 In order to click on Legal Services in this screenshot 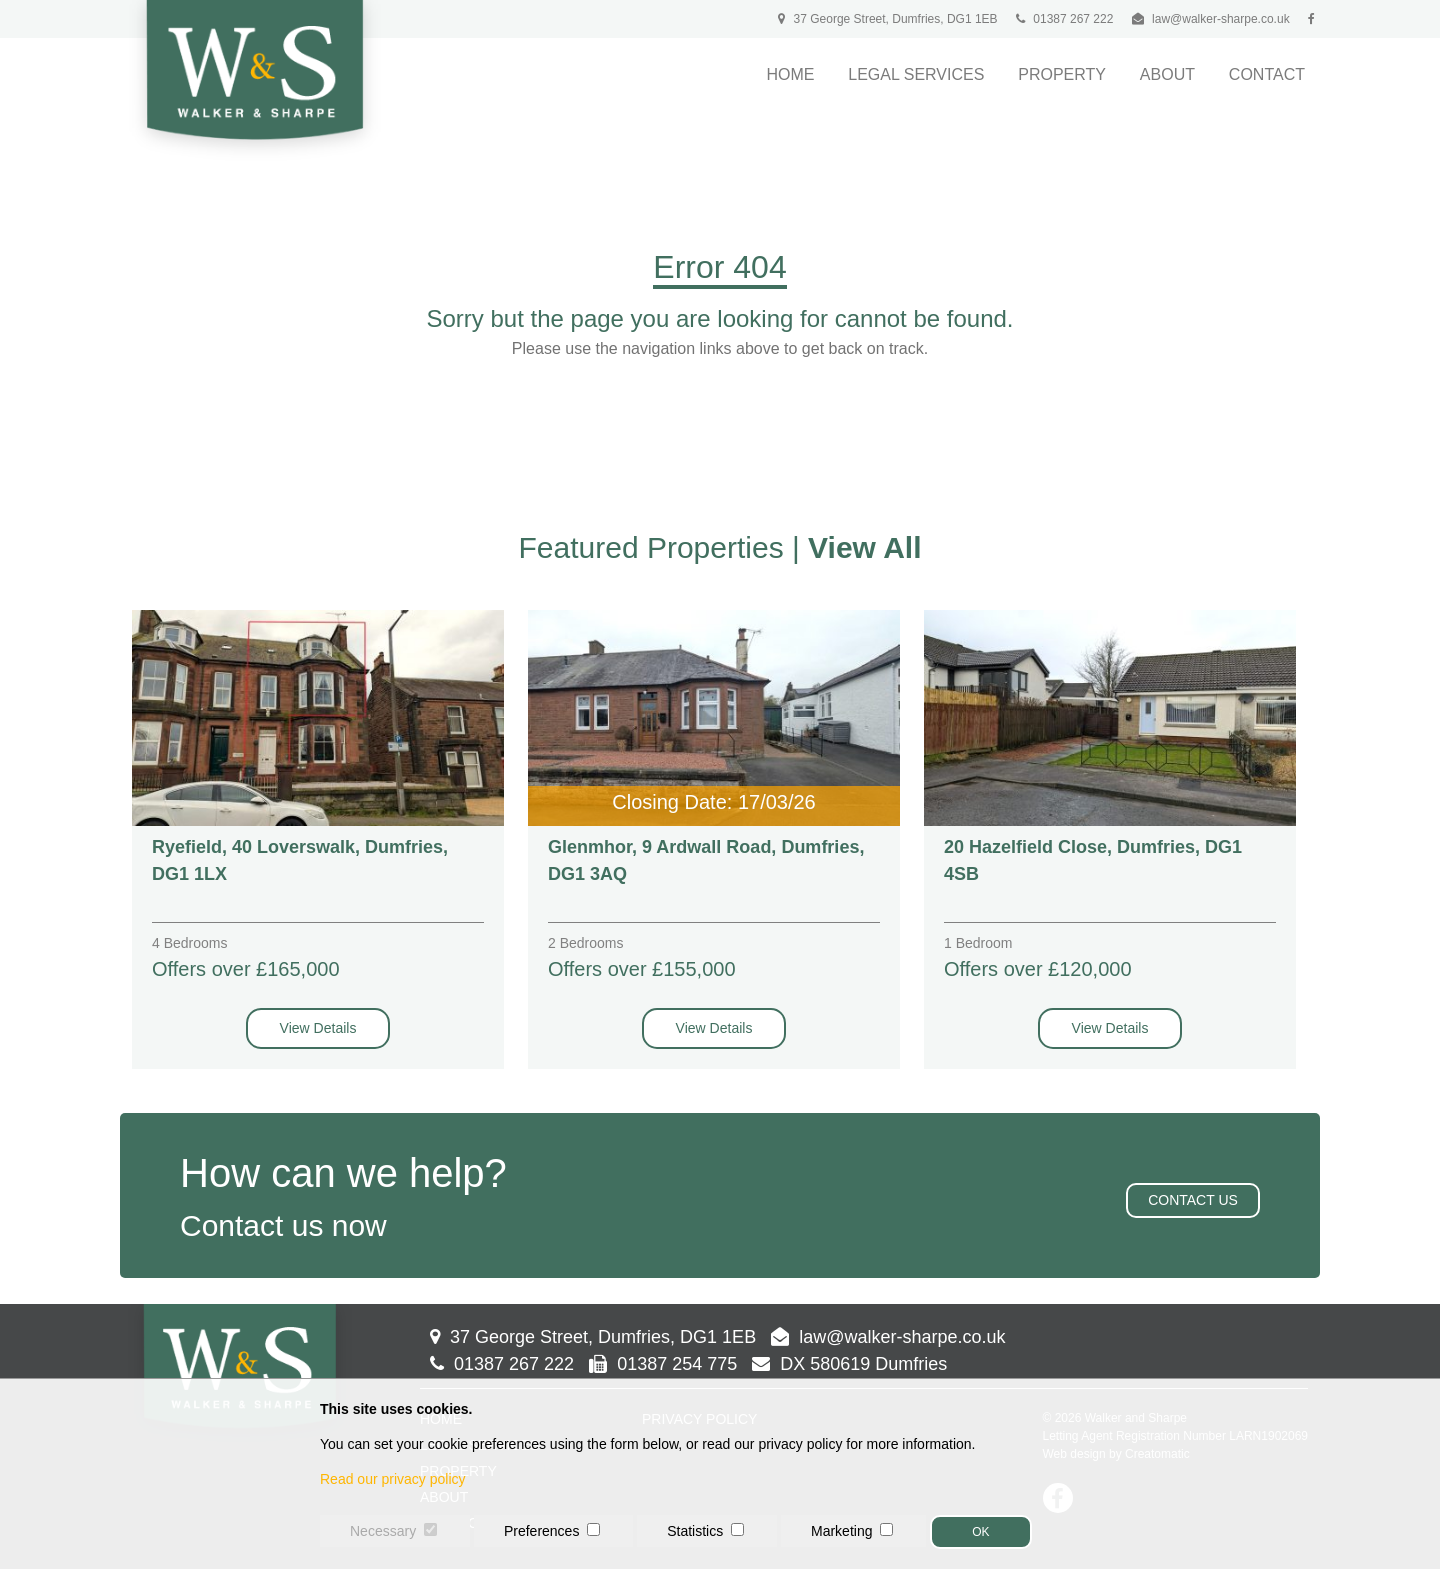, I will do `click(916, 74)`.